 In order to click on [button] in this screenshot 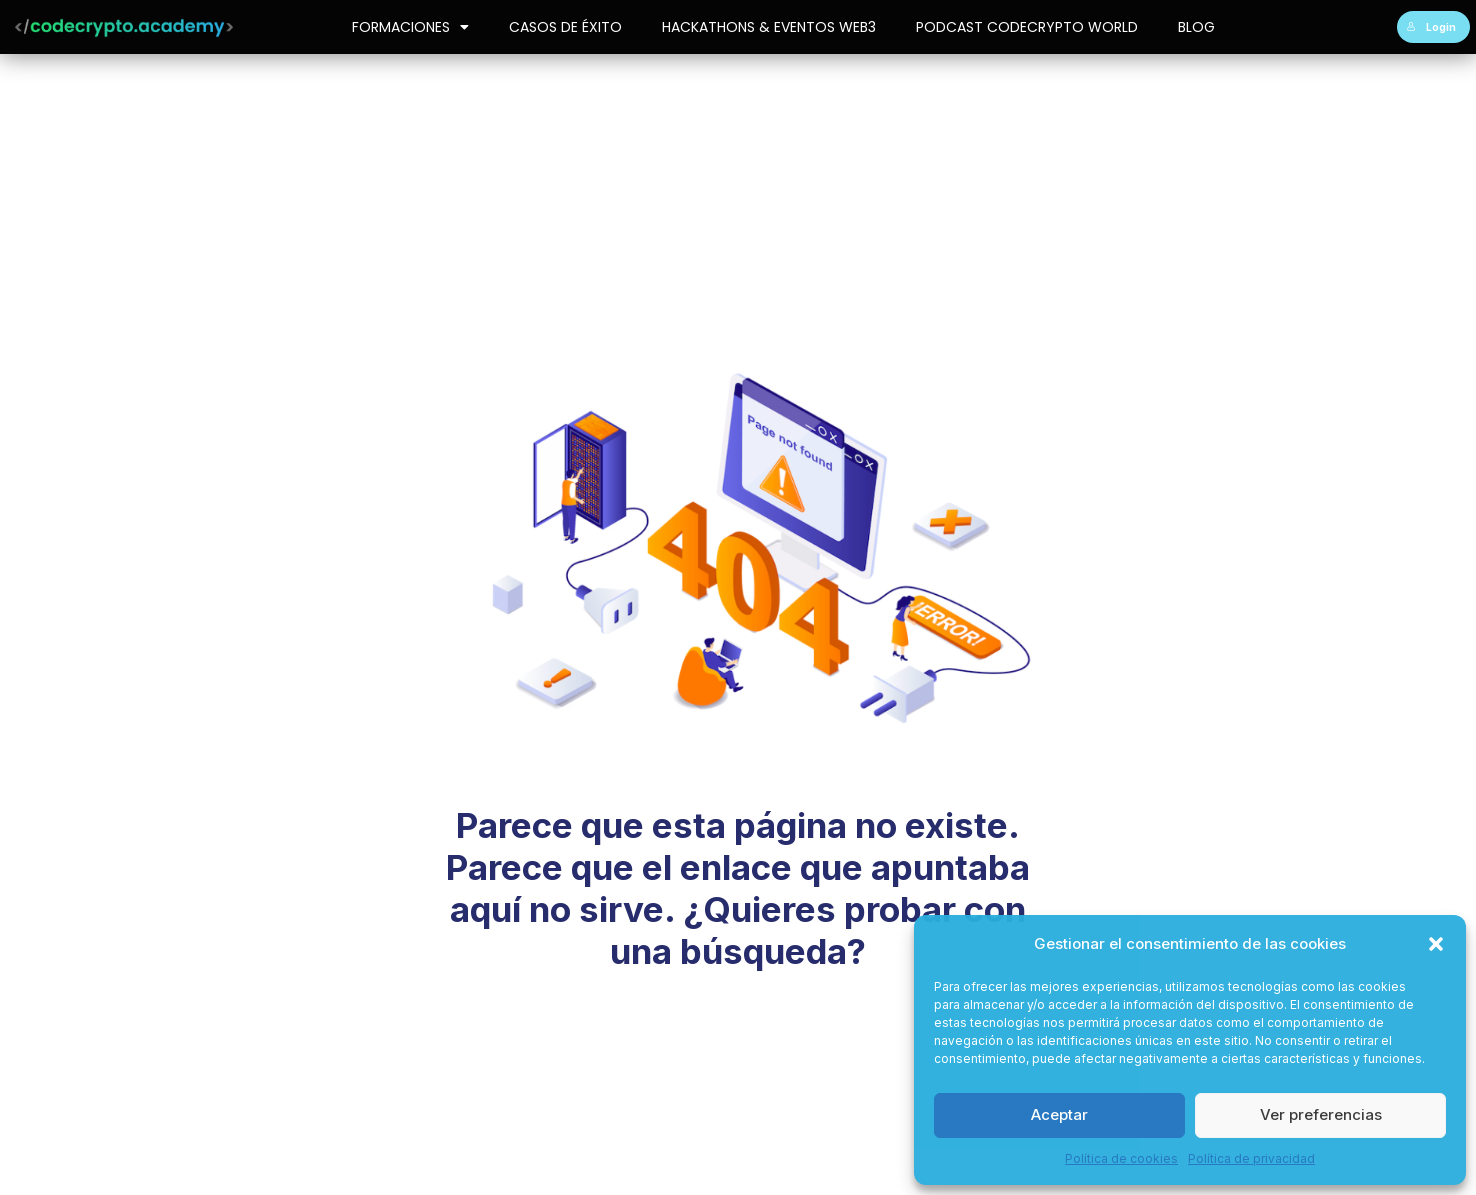, I will do `click(1436, 944)`.